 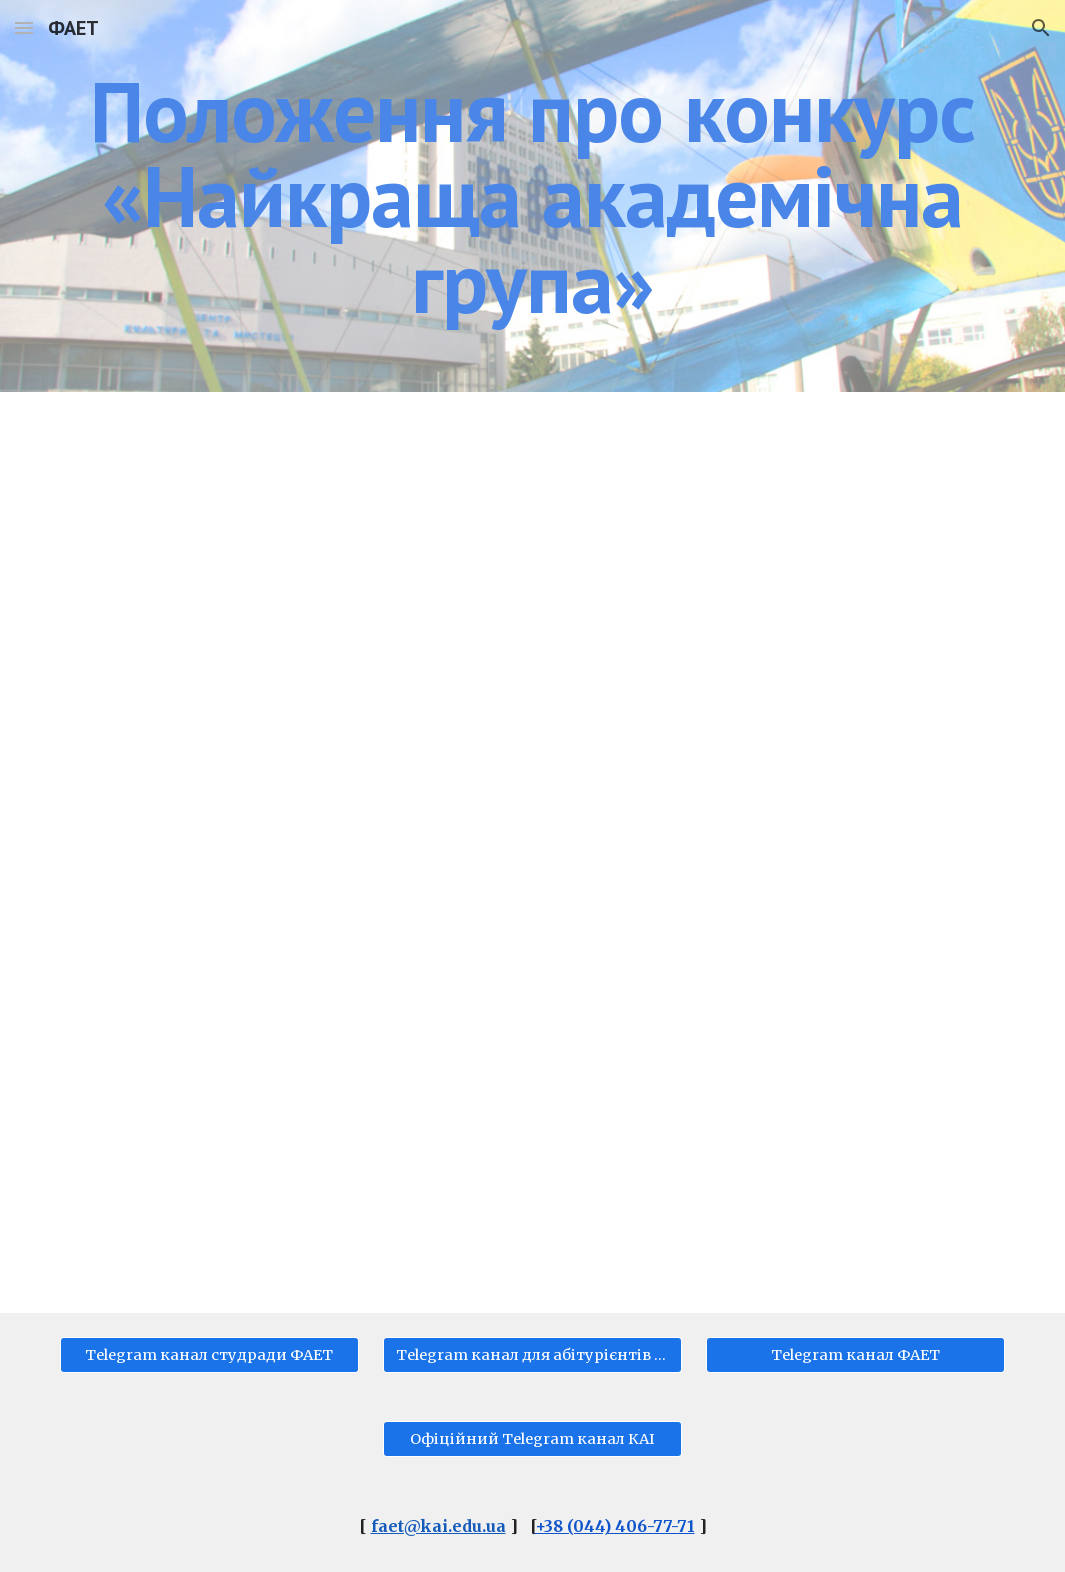 I want to click on [Офіційний Telegram канал КАІ], so click(x=532, y=1439).